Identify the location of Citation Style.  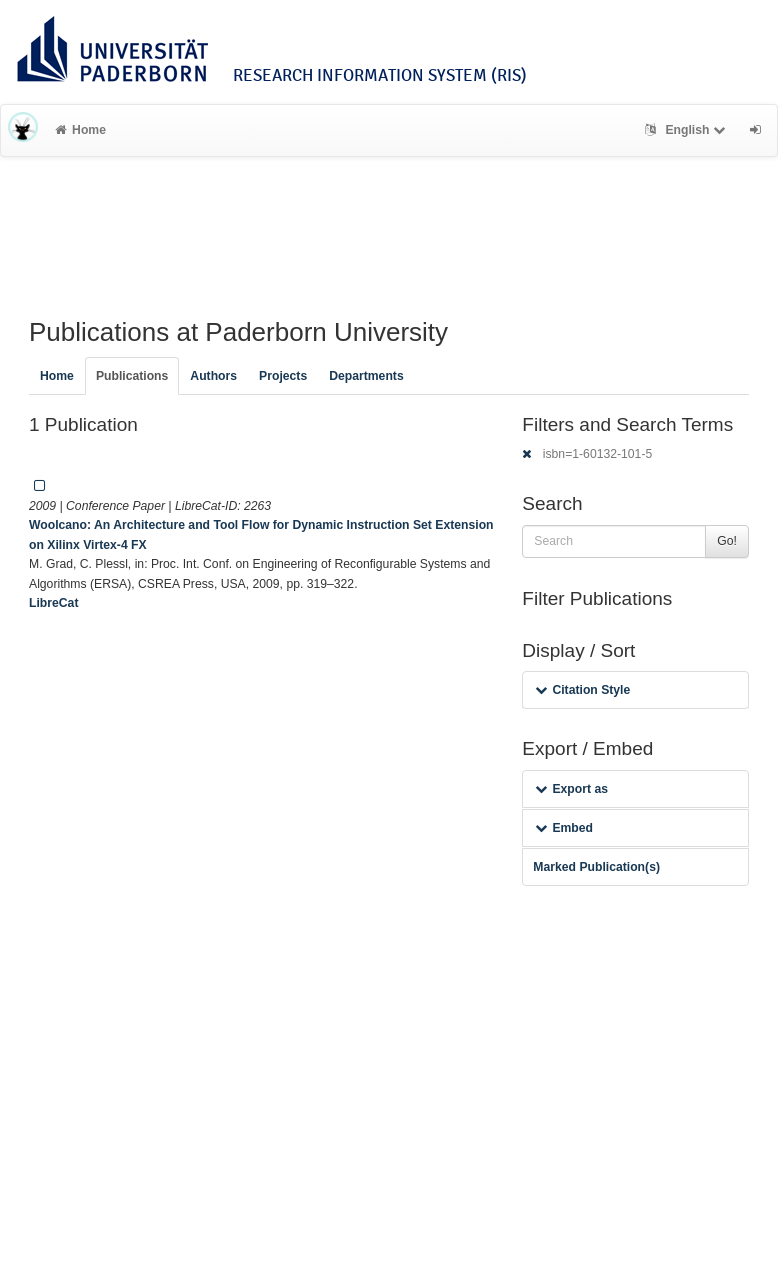
(582, 690).